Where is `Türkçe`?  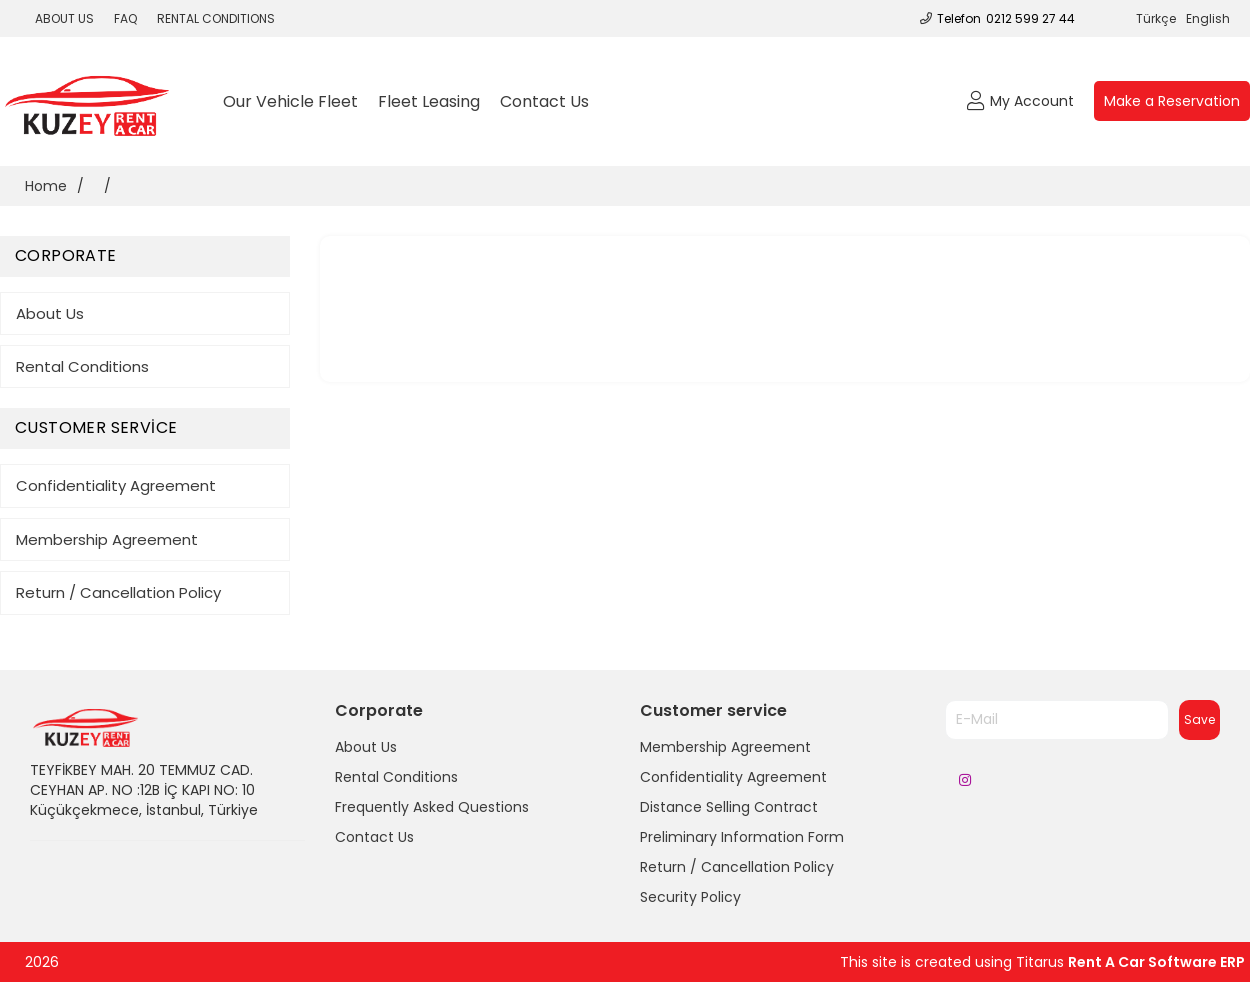 Türkçe is located at coordinates (1156, 18).